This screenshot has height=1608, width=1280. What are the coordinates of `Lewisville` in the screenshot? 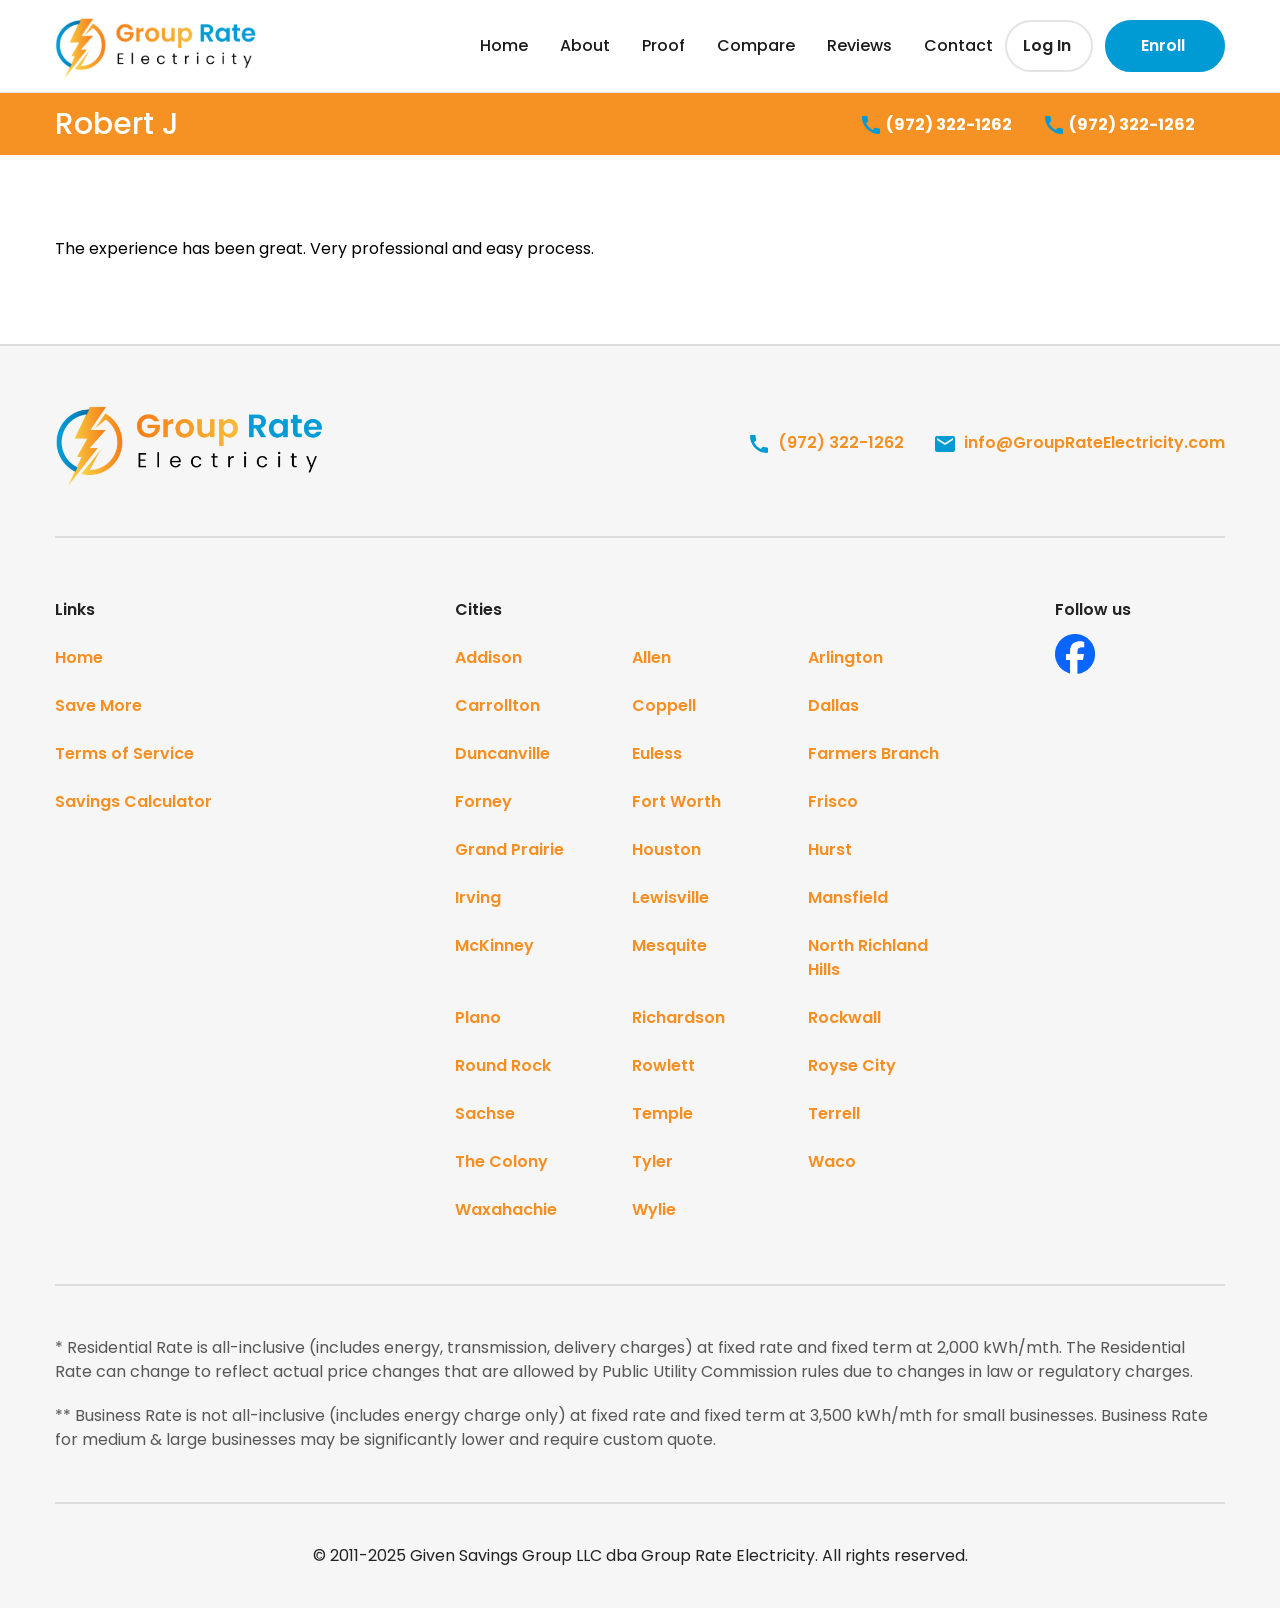 It's located at (670, 897).